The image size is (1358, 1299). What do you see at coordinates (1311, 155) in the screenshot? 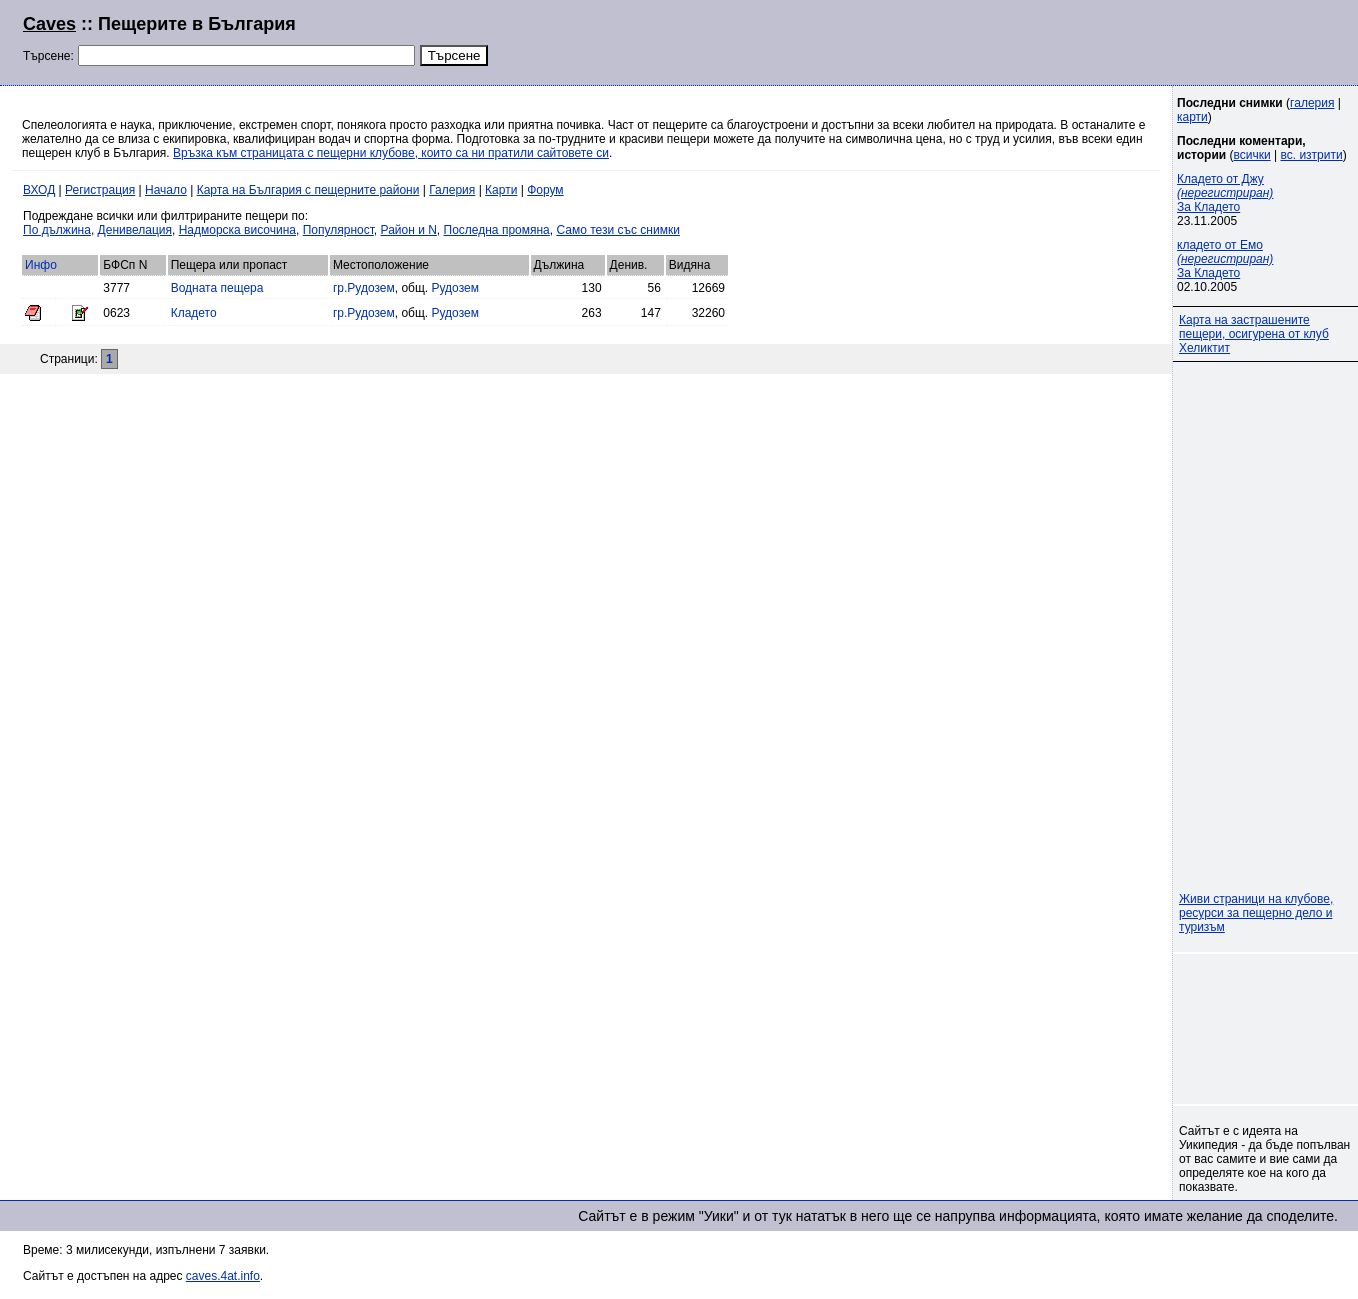
I see `вс. изтрити` at bounding box center [1311, 155].